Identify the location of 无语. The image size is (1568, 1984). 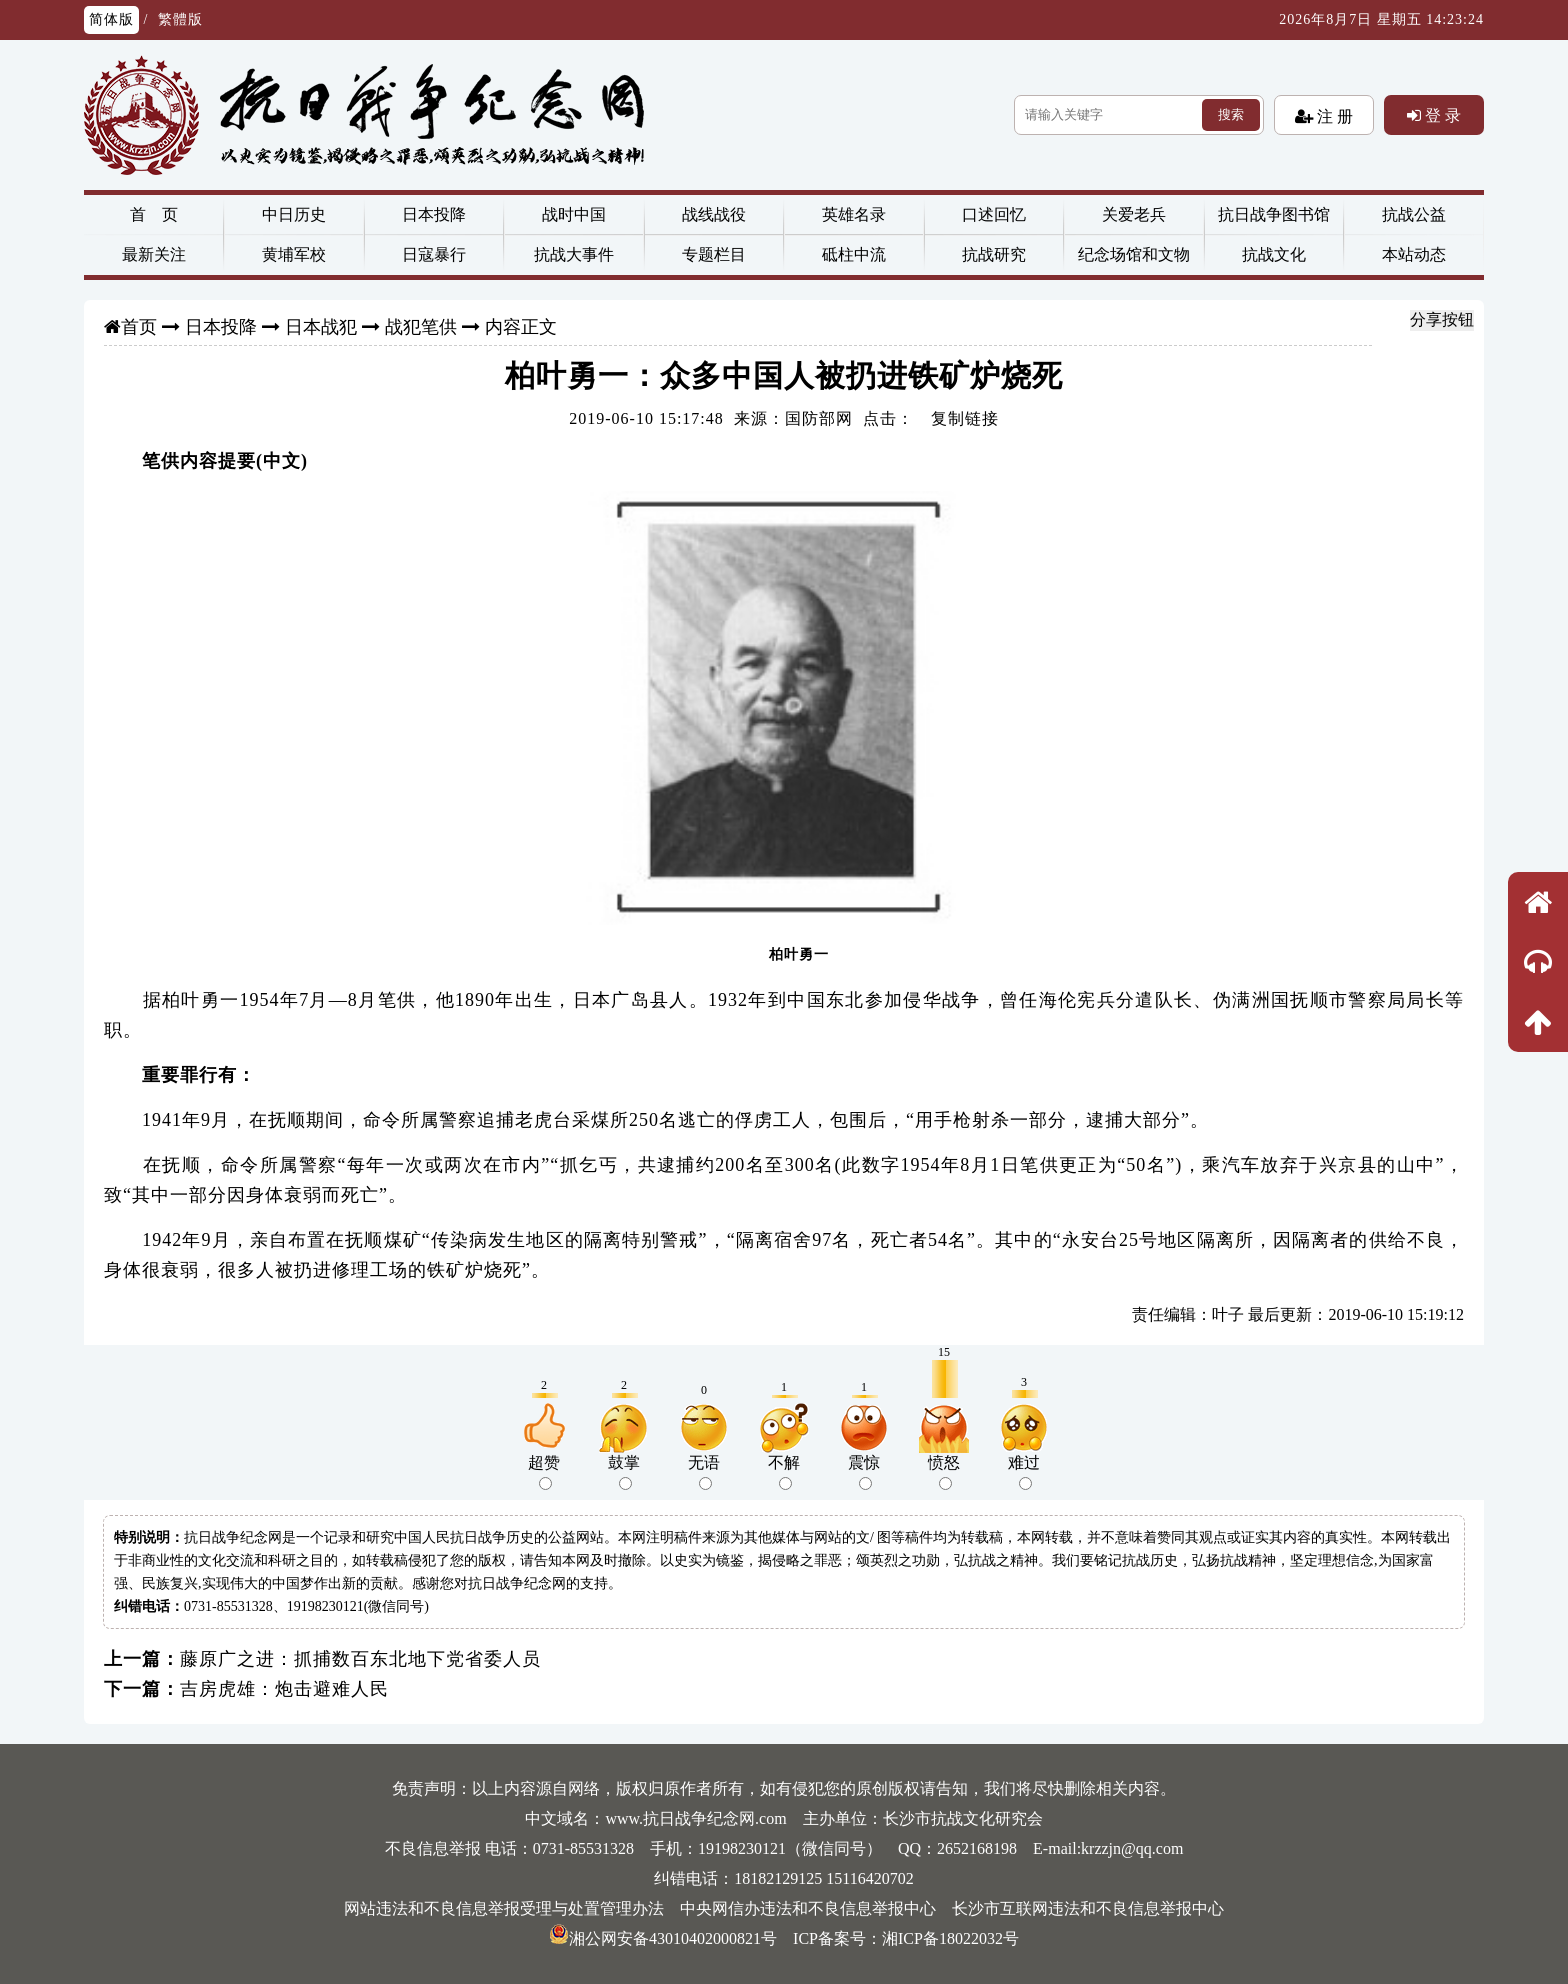
(704, 1472).